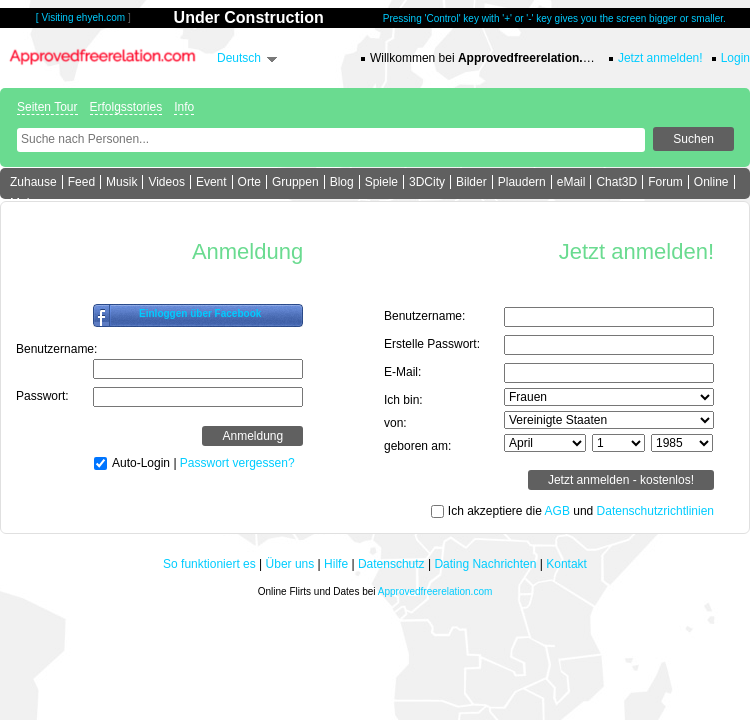 This screenshot has width=750, height=720. What do you see at coordinates (33, 182) in the screenshot?
I see `Zuhause` at bounding box center [33, 182].